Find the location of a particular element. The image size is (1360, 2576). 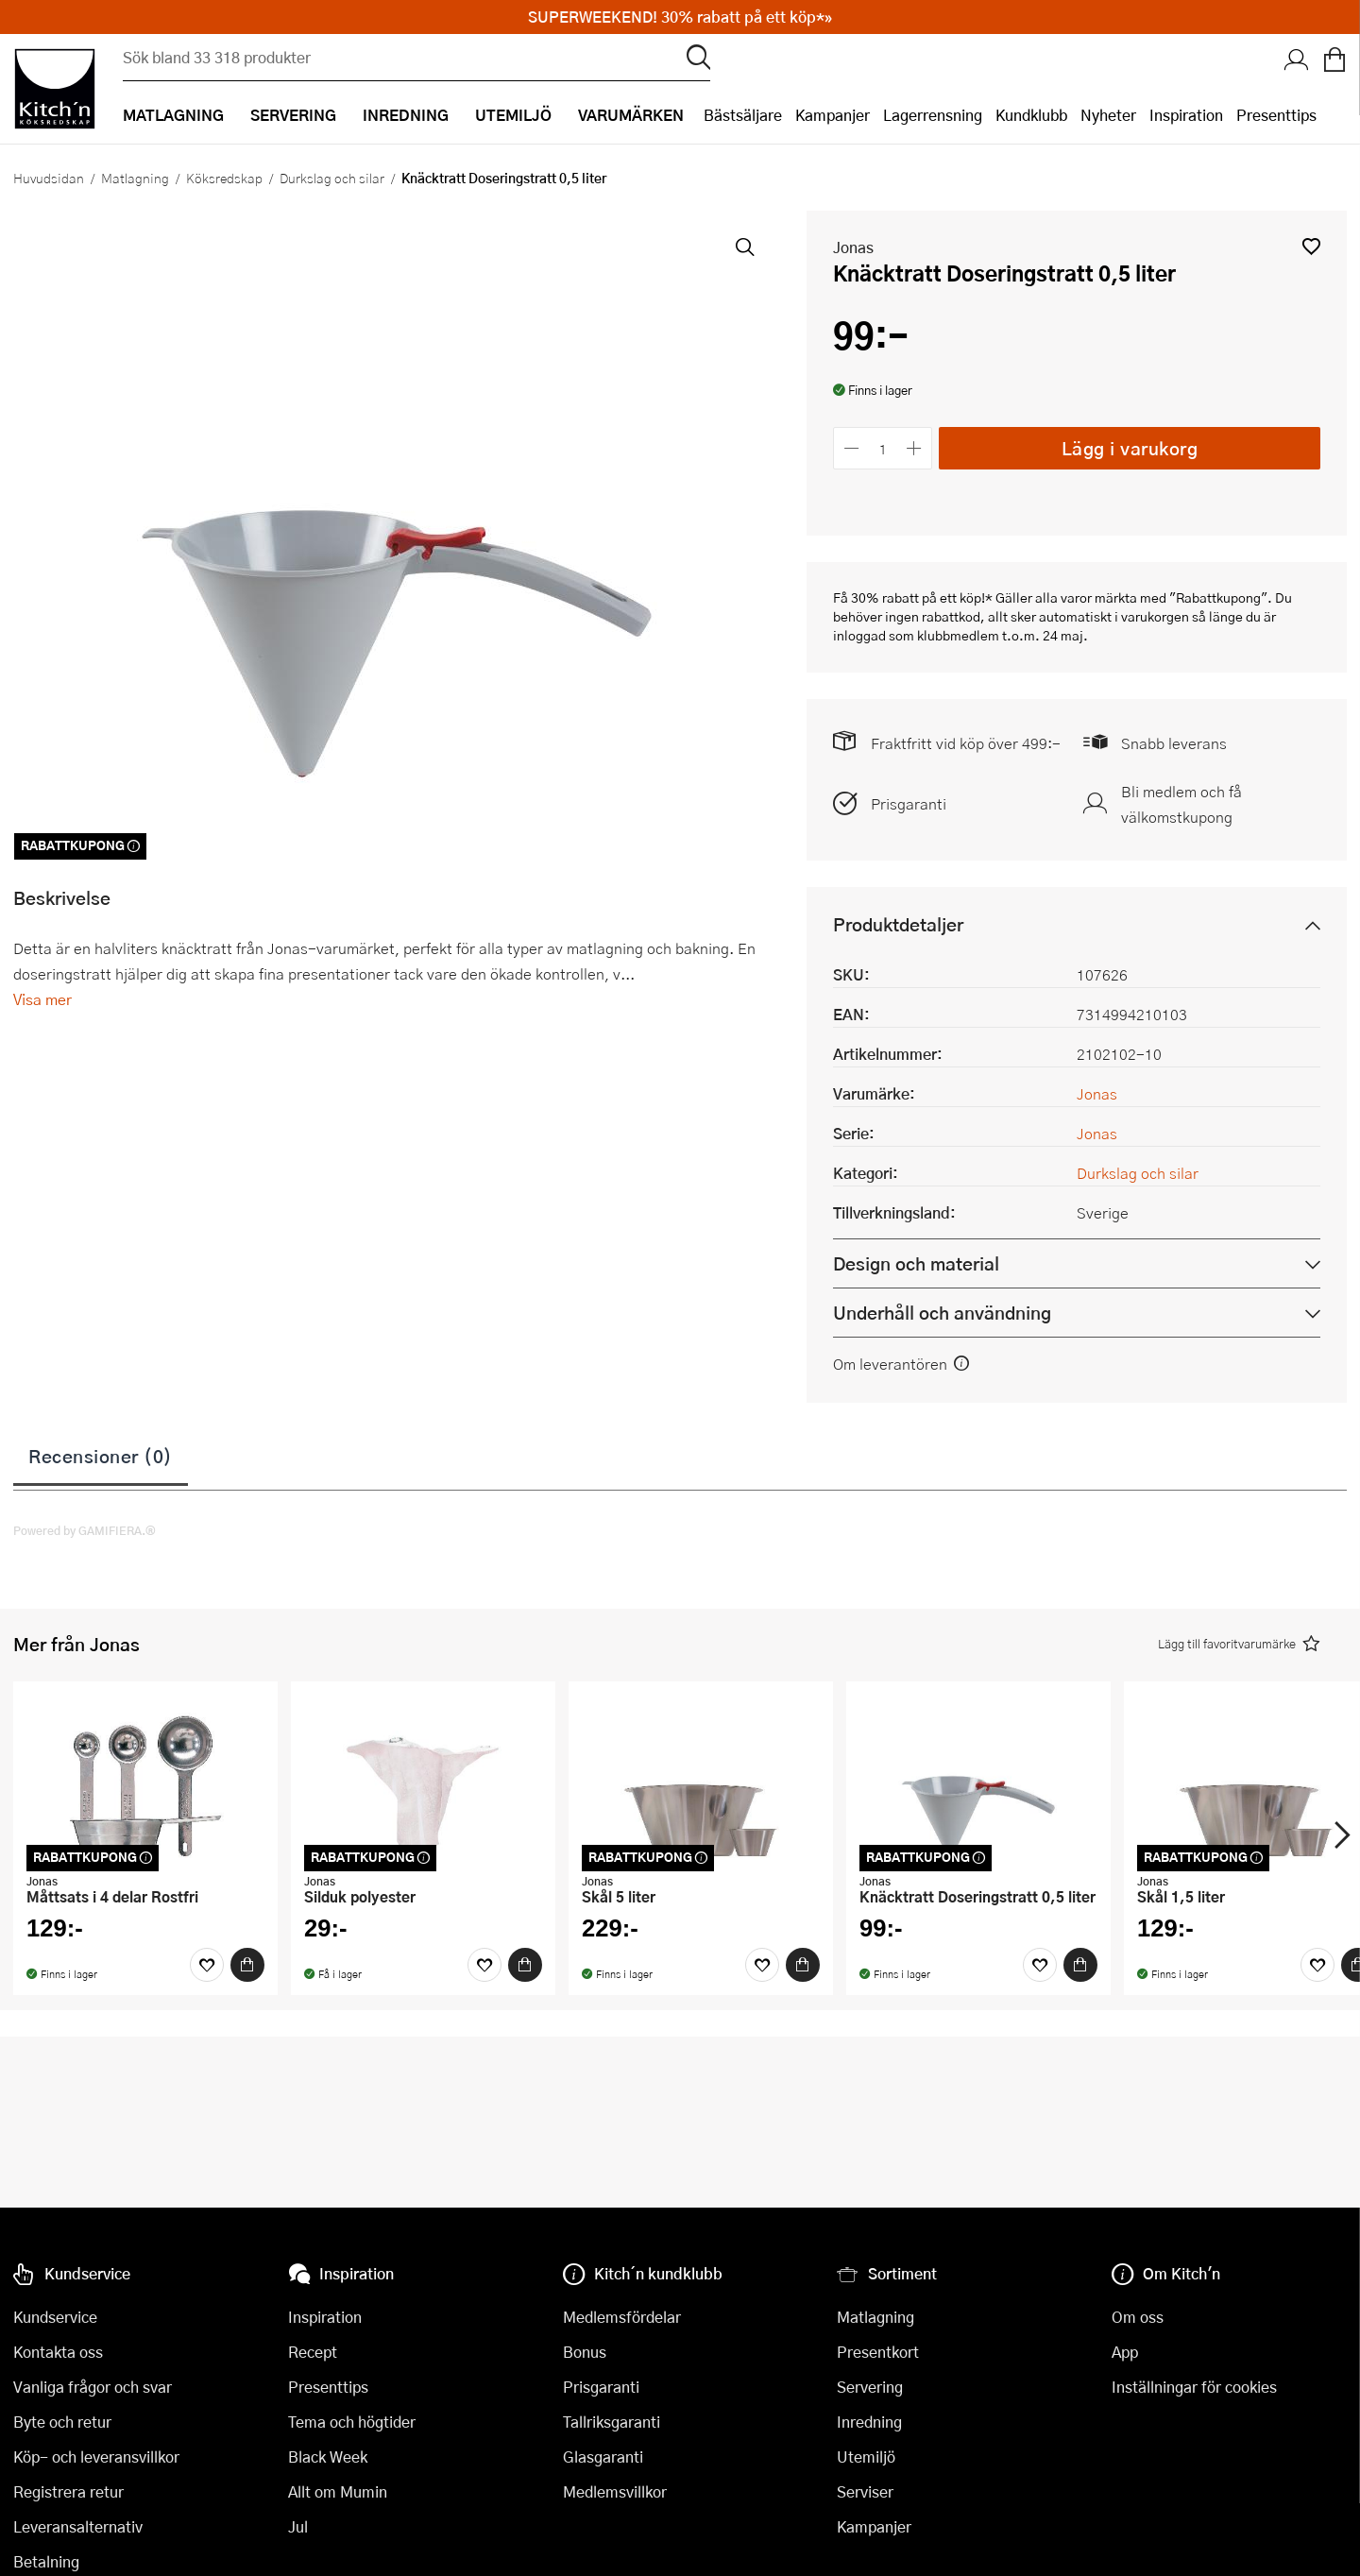

Kampanjer is located at coordinates (832, 115).